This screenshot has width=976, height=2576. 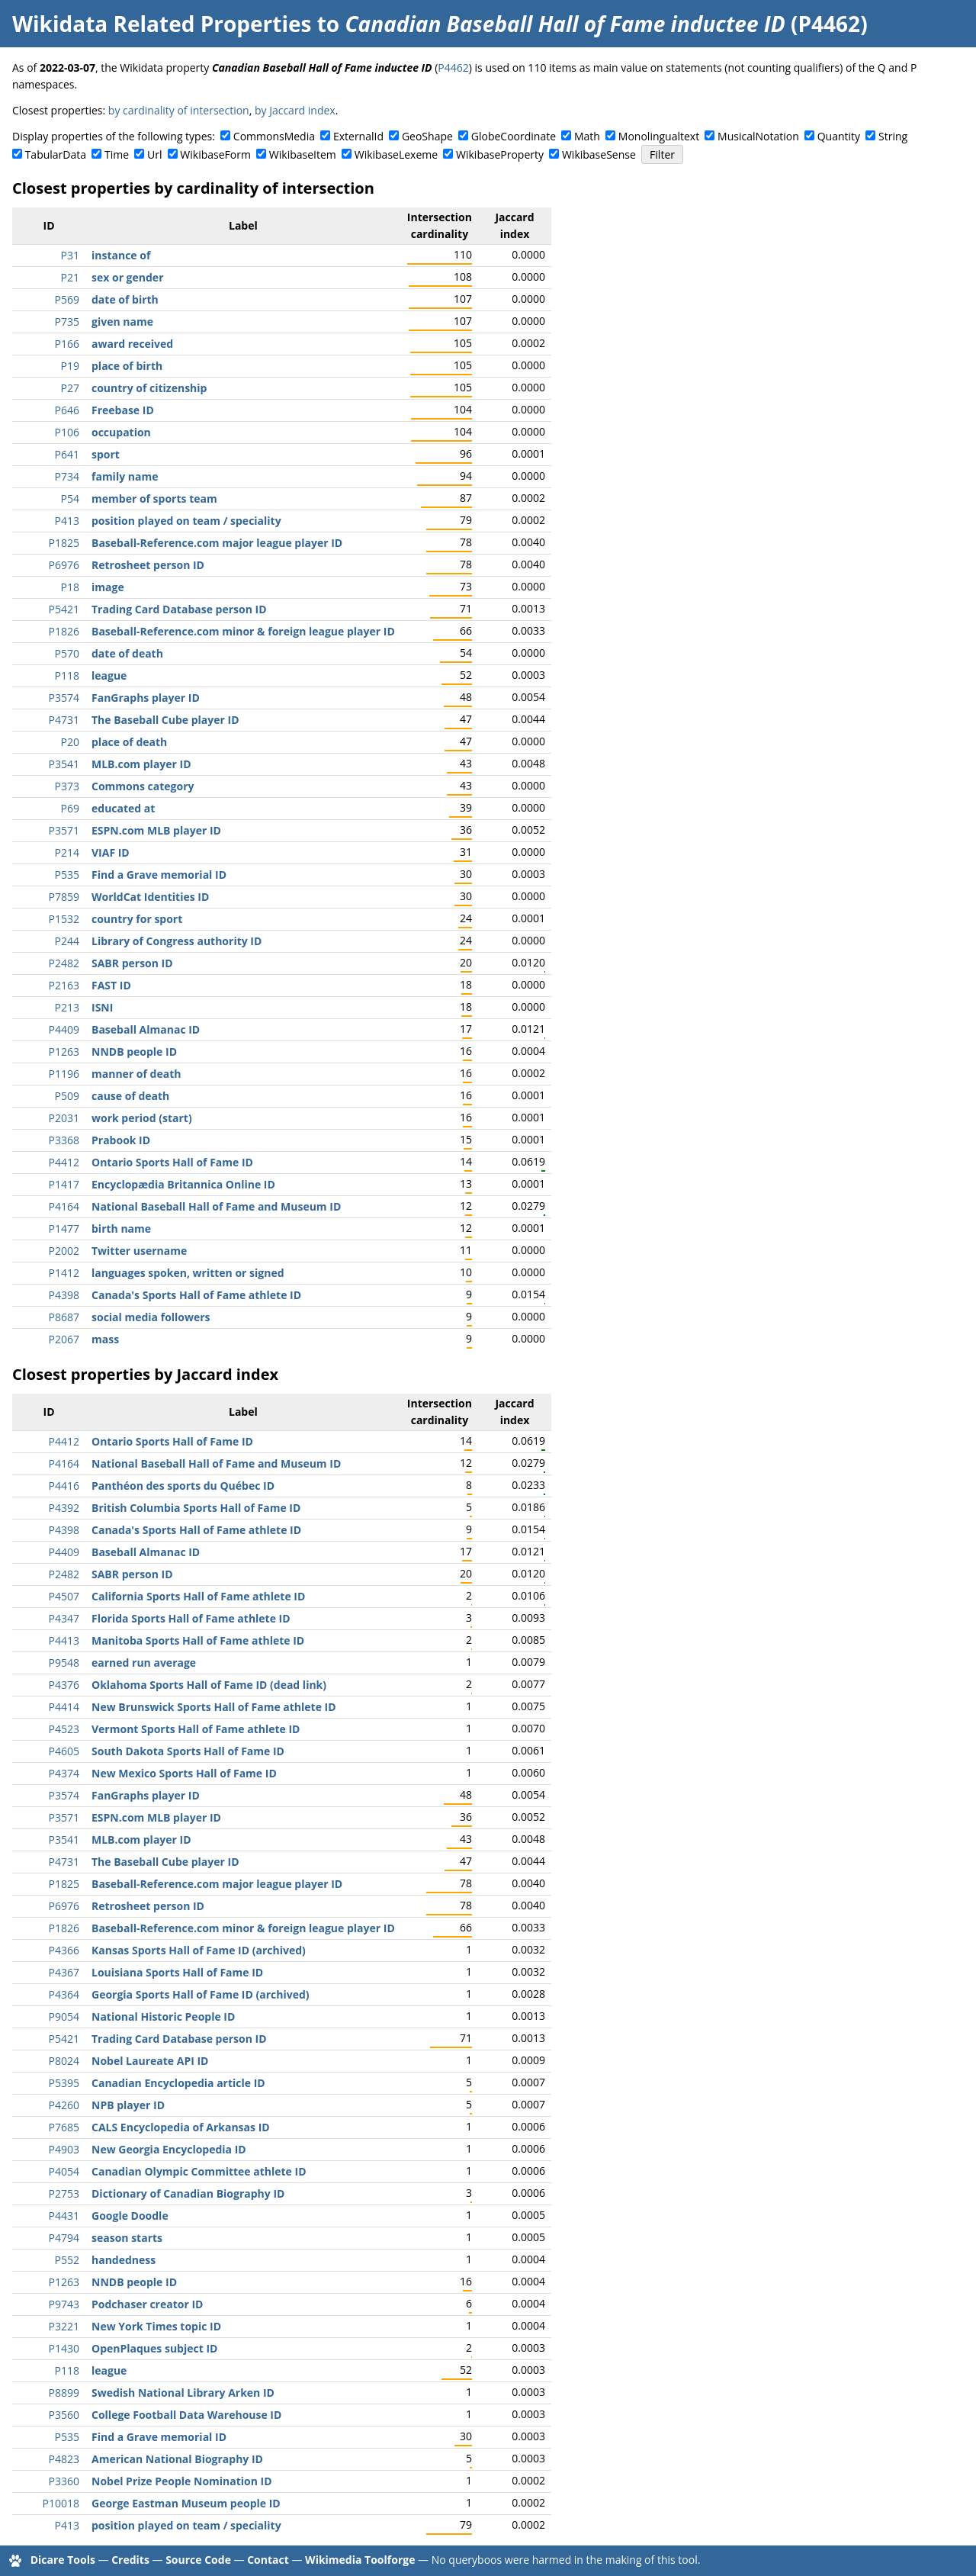 I want to click on P4398, so click(x=64, y=1295).